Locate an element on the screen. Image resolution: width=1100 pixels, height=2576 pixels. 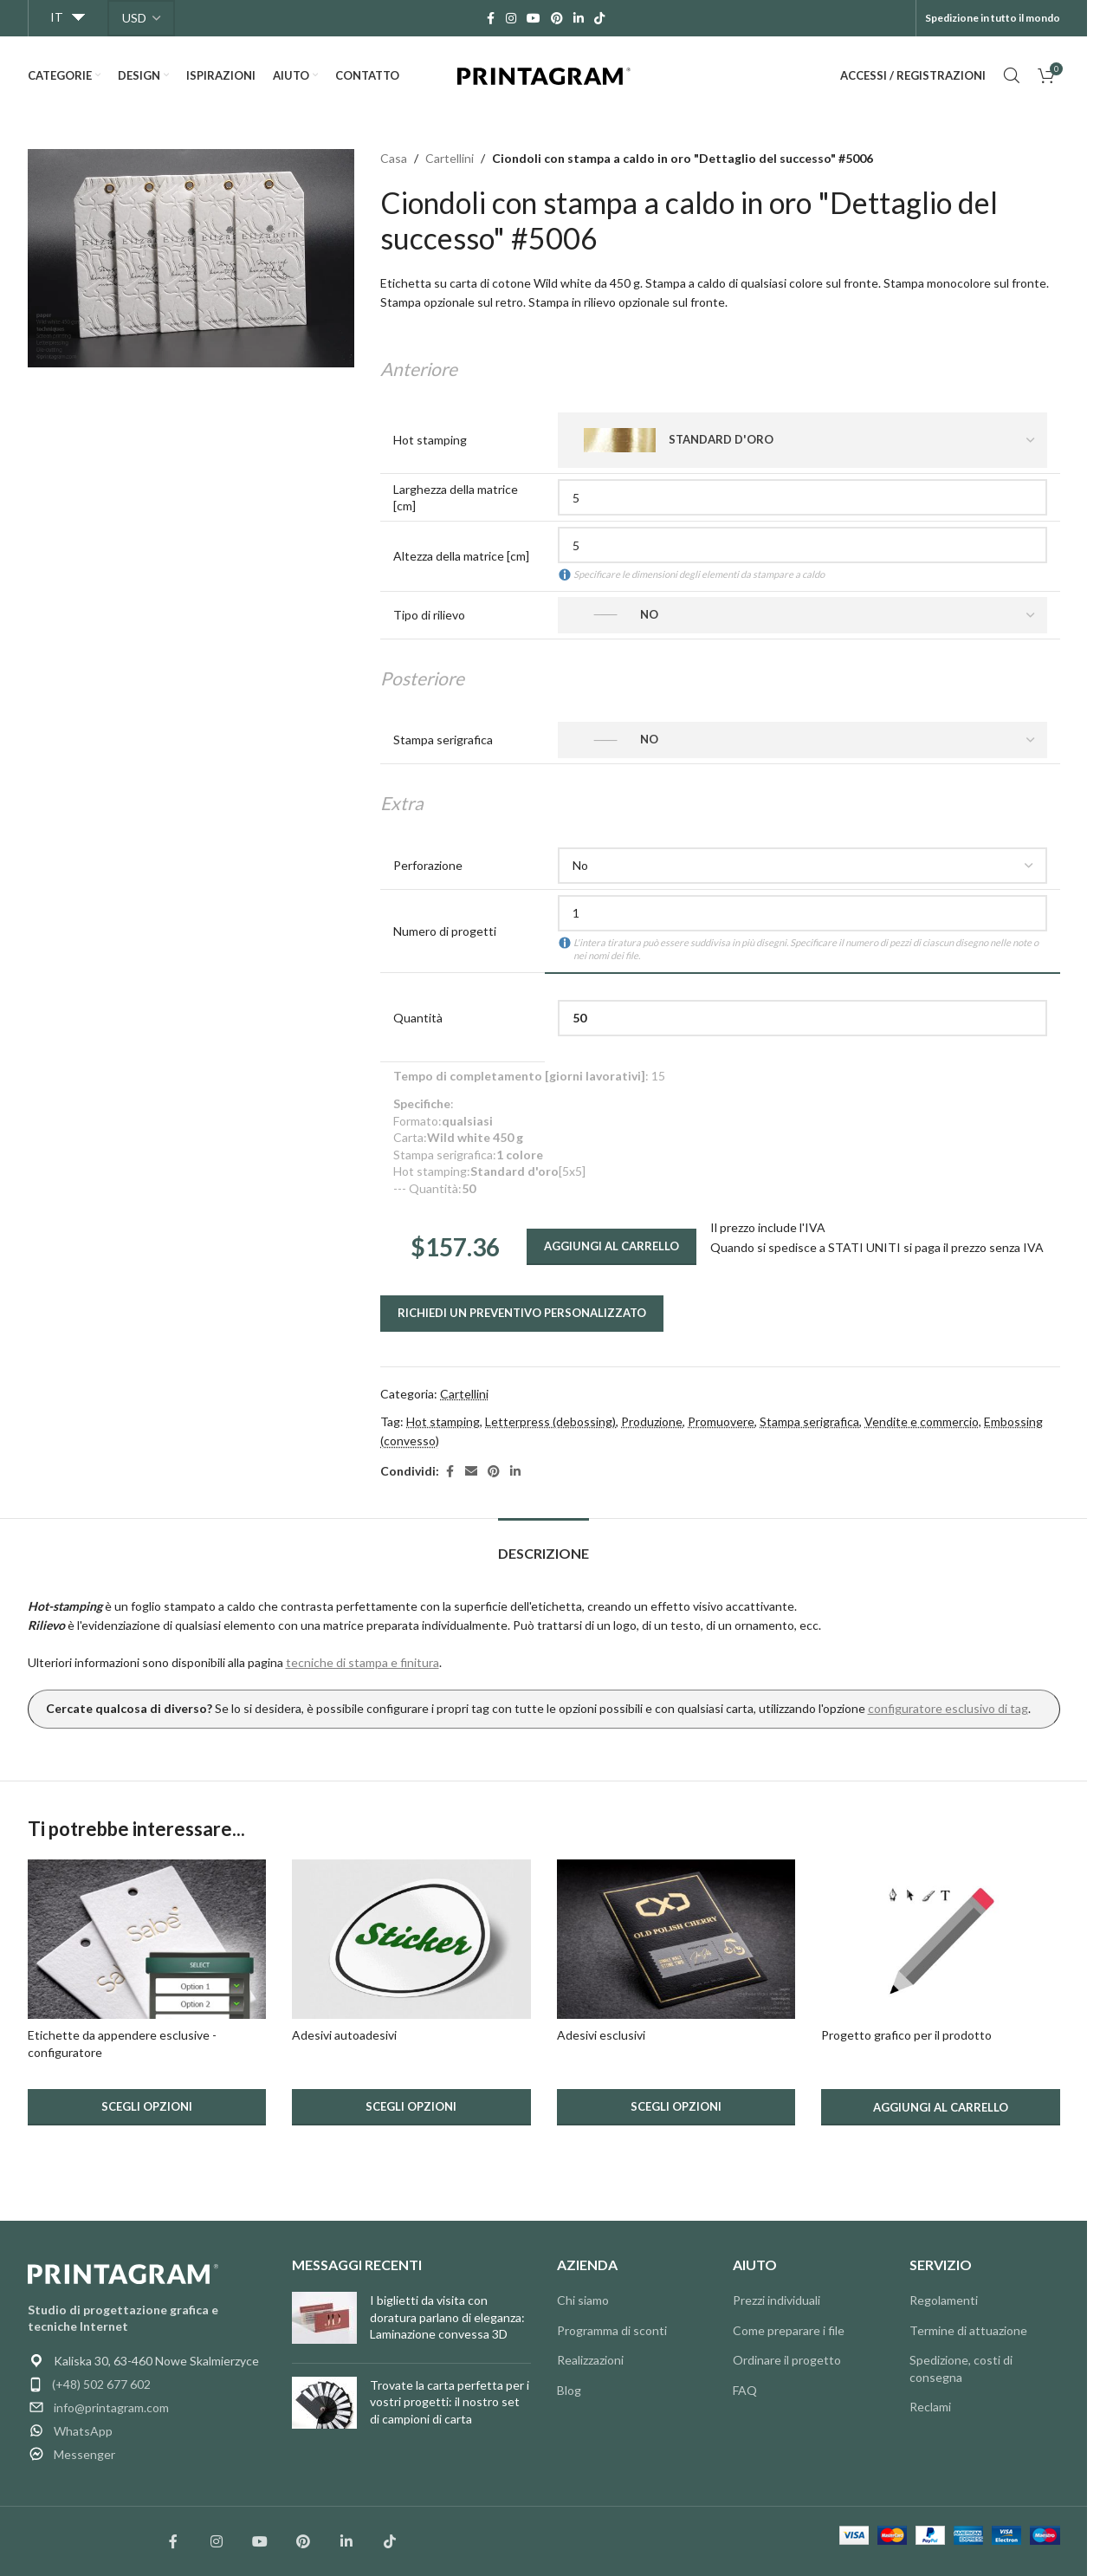
[Łącze społecznościowe Instagram] is located at coordinates (216, 2541).